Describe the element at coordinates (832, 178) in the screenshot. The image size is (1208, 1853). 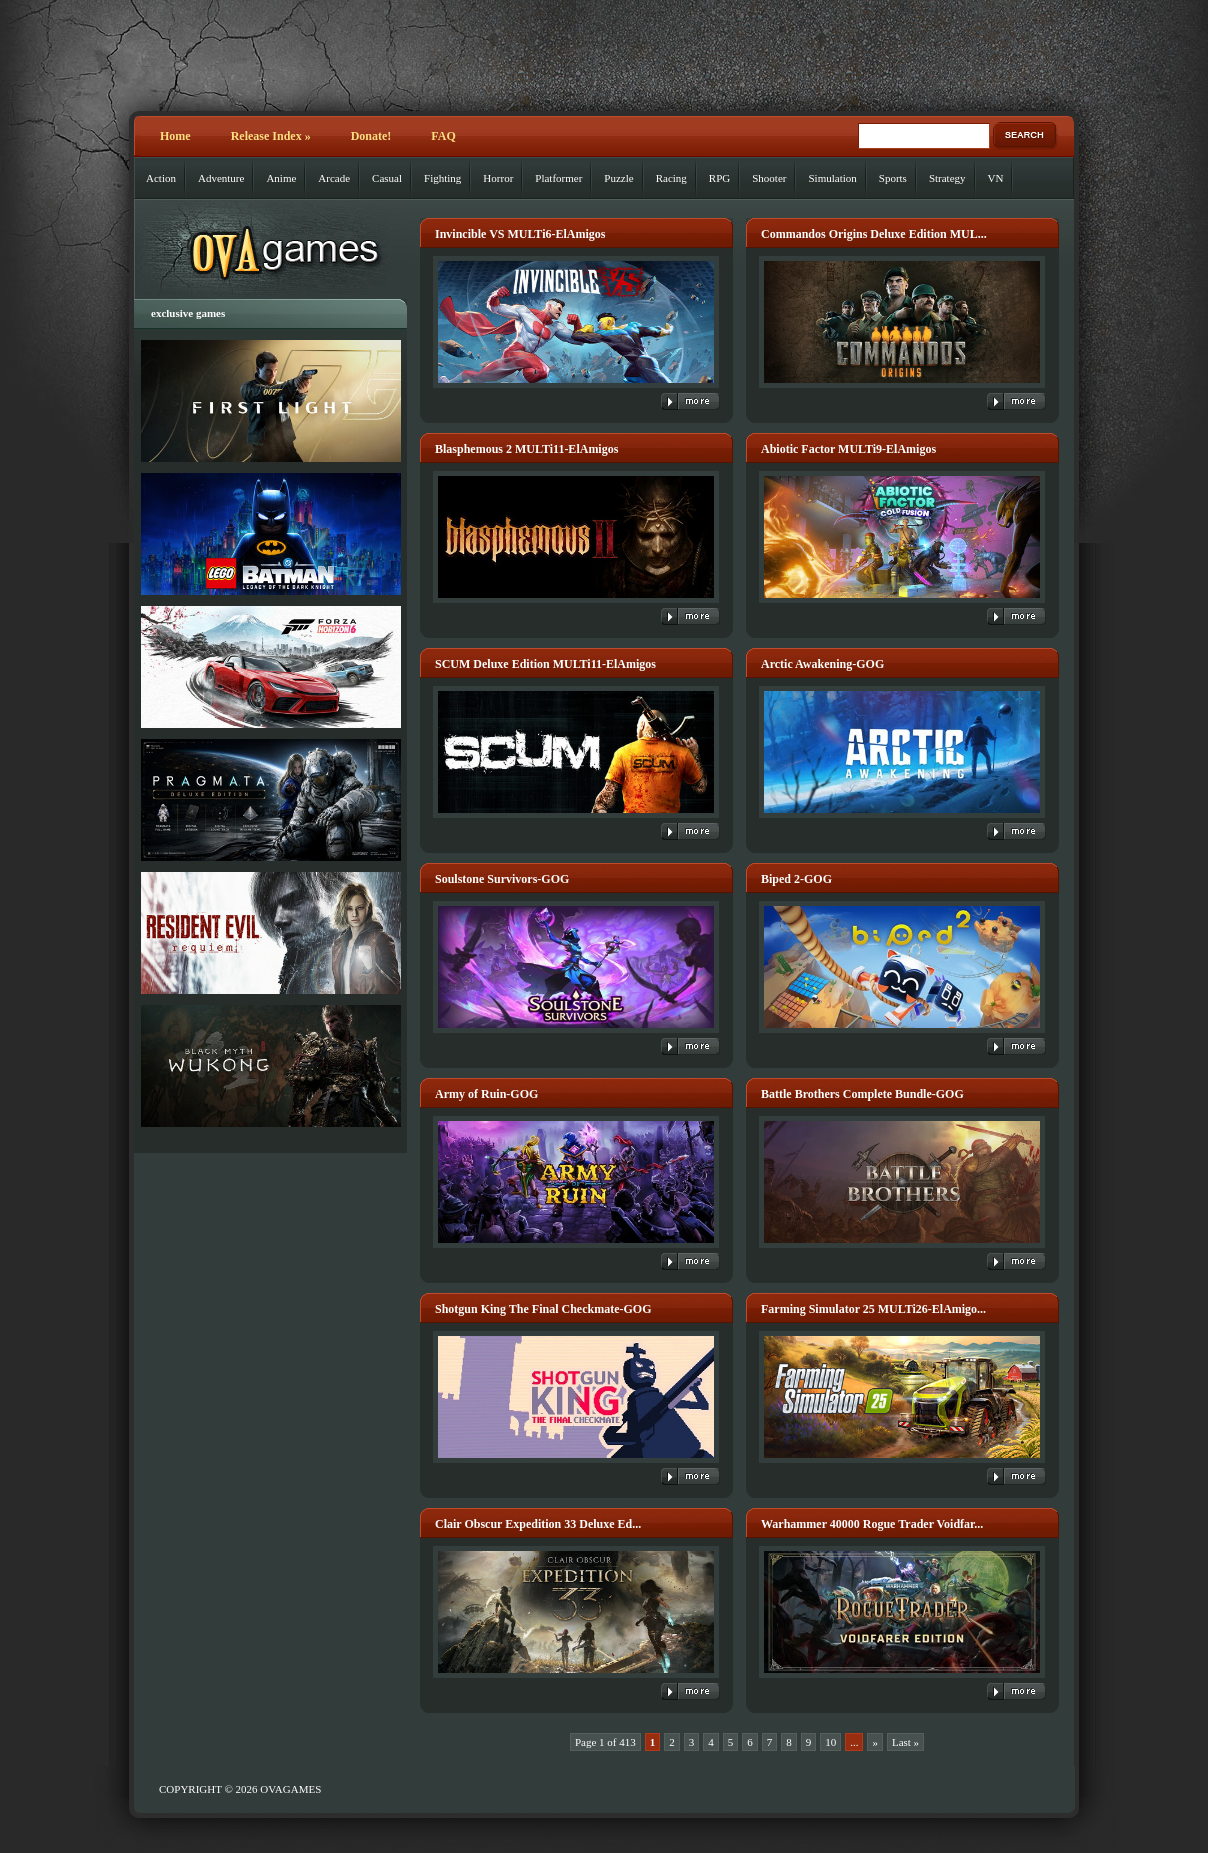
I see `Simulation` at that location.